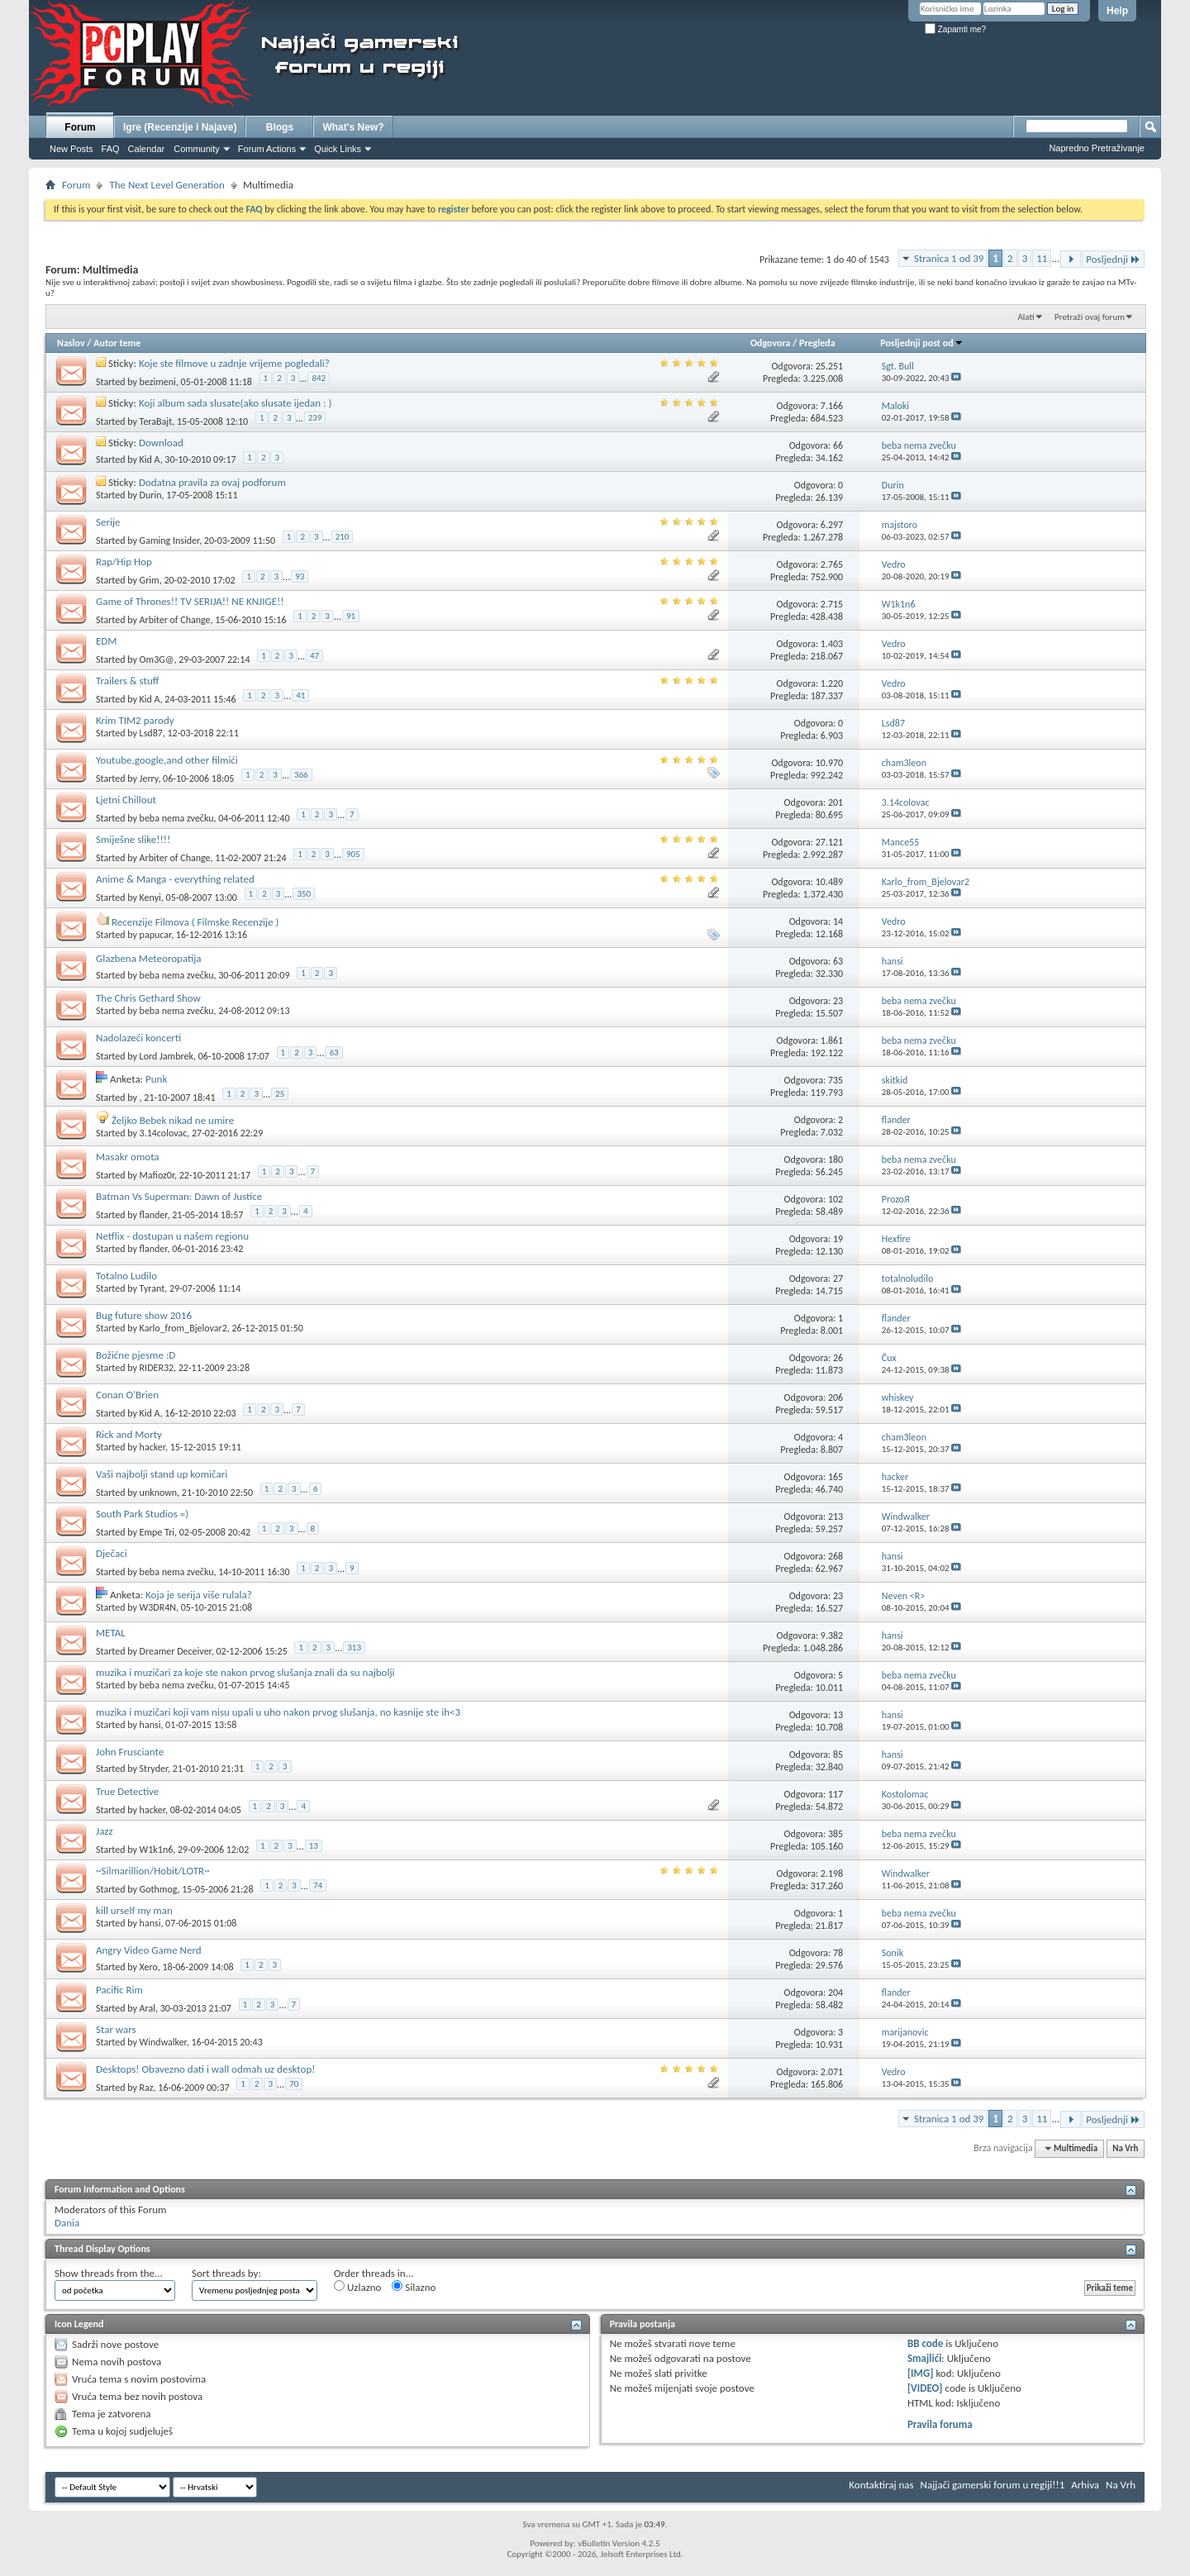 The image size is (1190, 2576). What do you see at coordinates (881, 2484) in the screenshot?
I see `Kontaktiraj nas` at bounding box center [881, 2484].